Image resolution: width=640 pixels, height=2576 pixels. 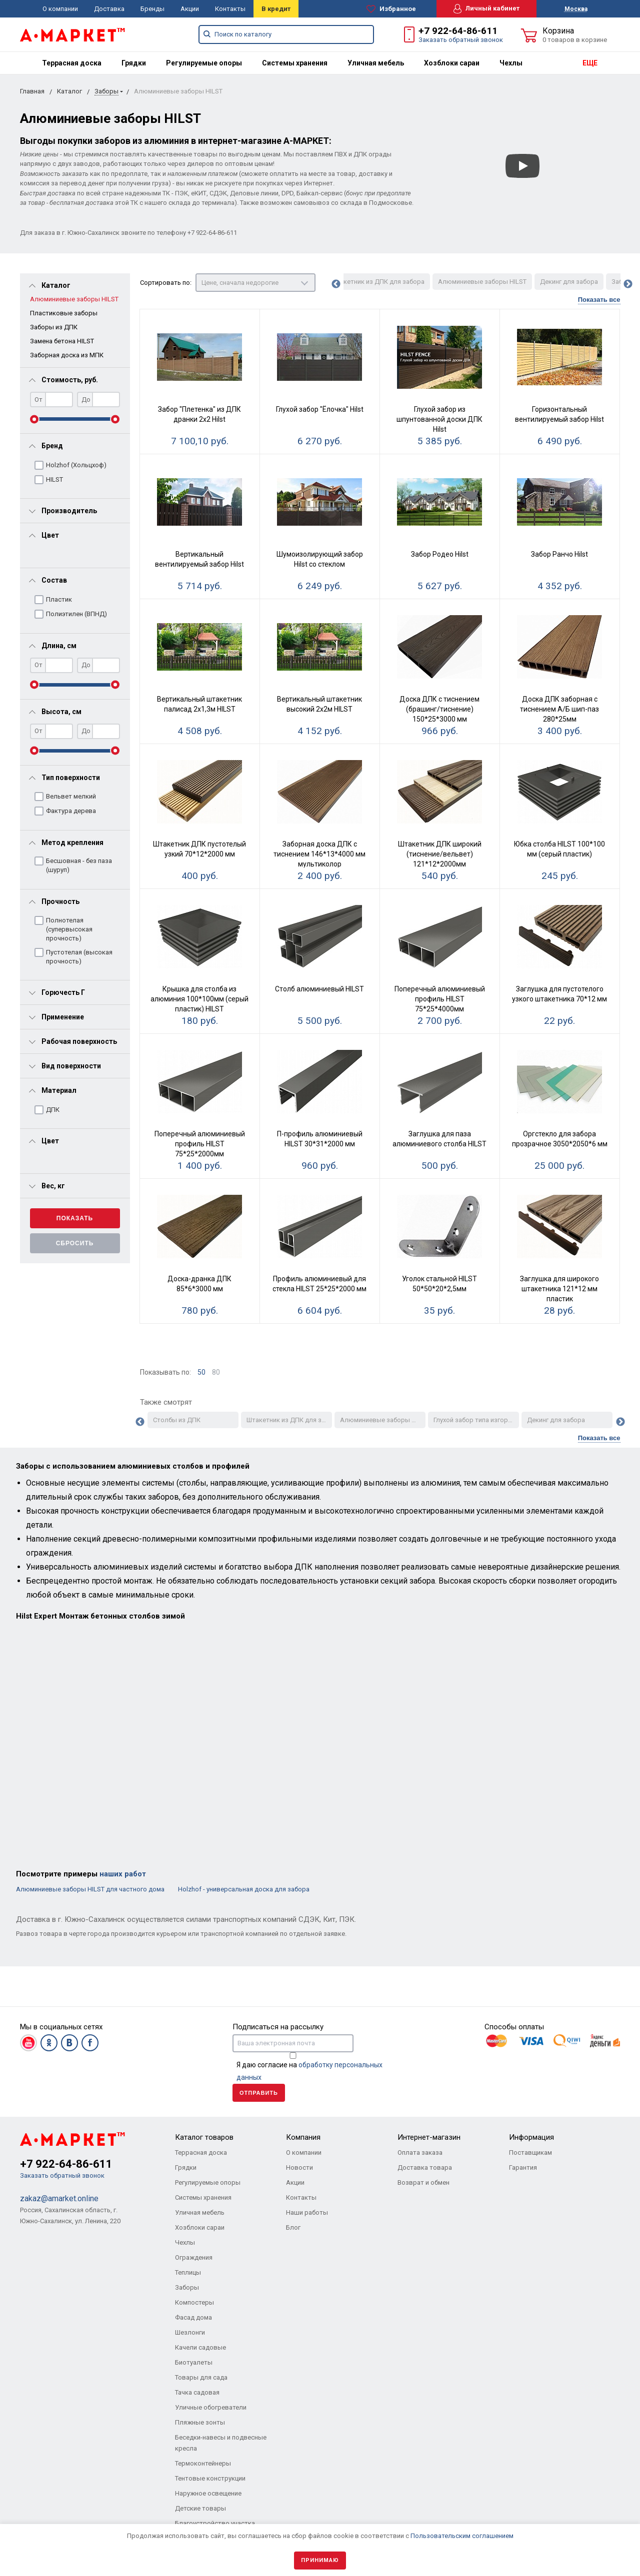 What do you see at coordinates (377, 281) in the screenshot?
I see `Штакетник из ДПК для забора` at bounding box center [377, 281].